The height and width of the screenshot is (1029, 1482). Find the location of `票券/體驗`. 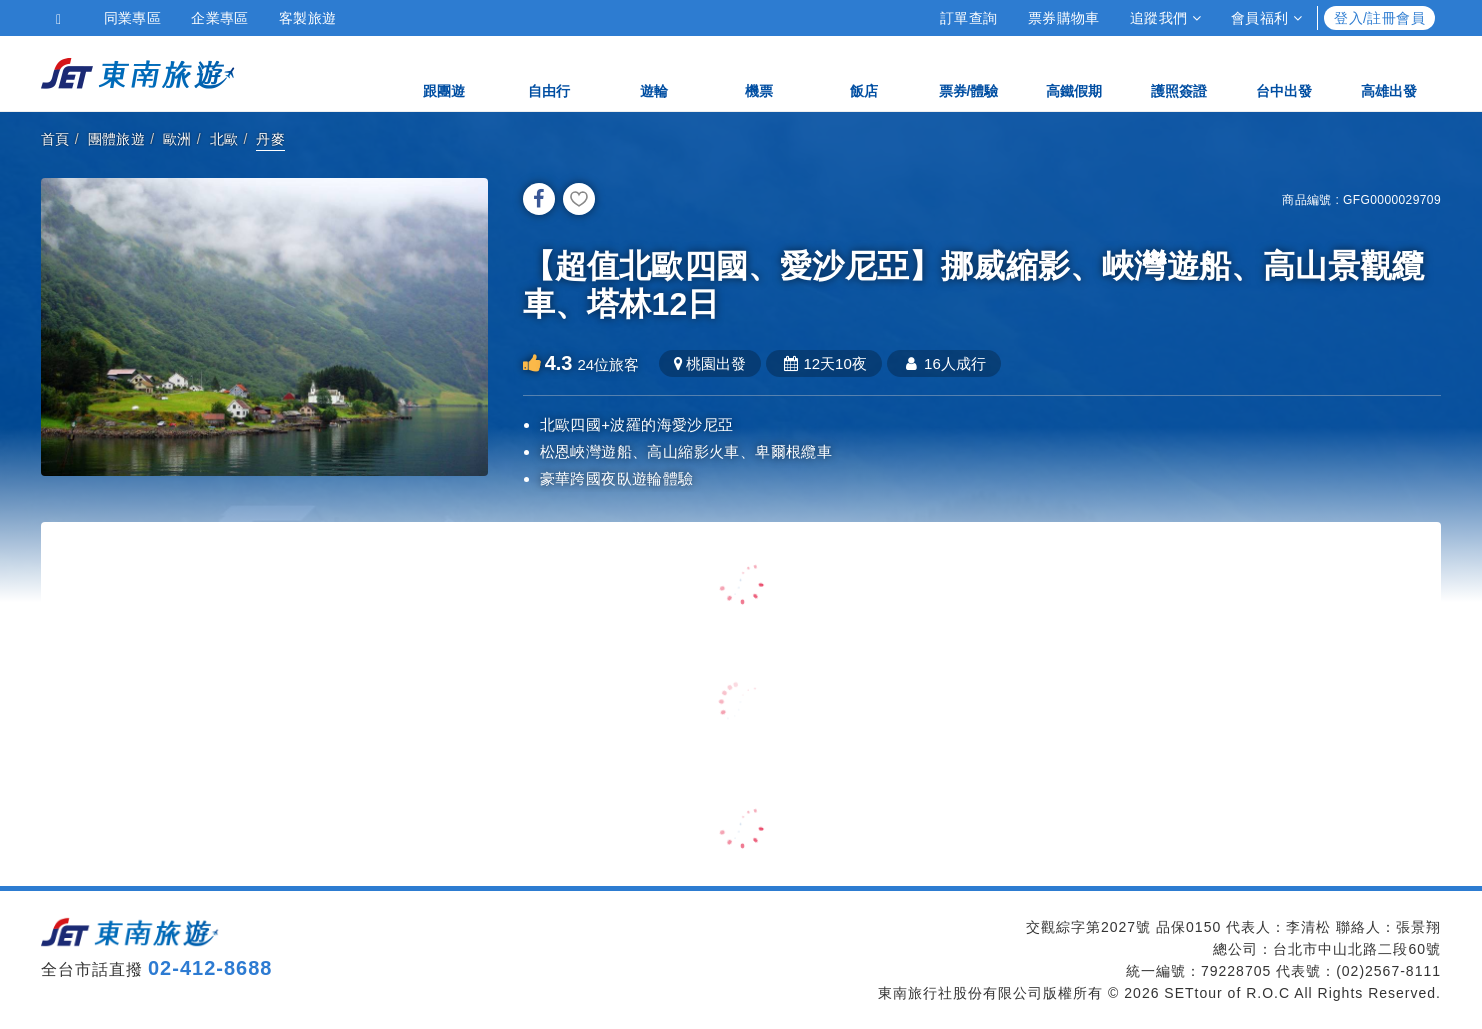

票券/體驗 is located at coordinates (969, 72).